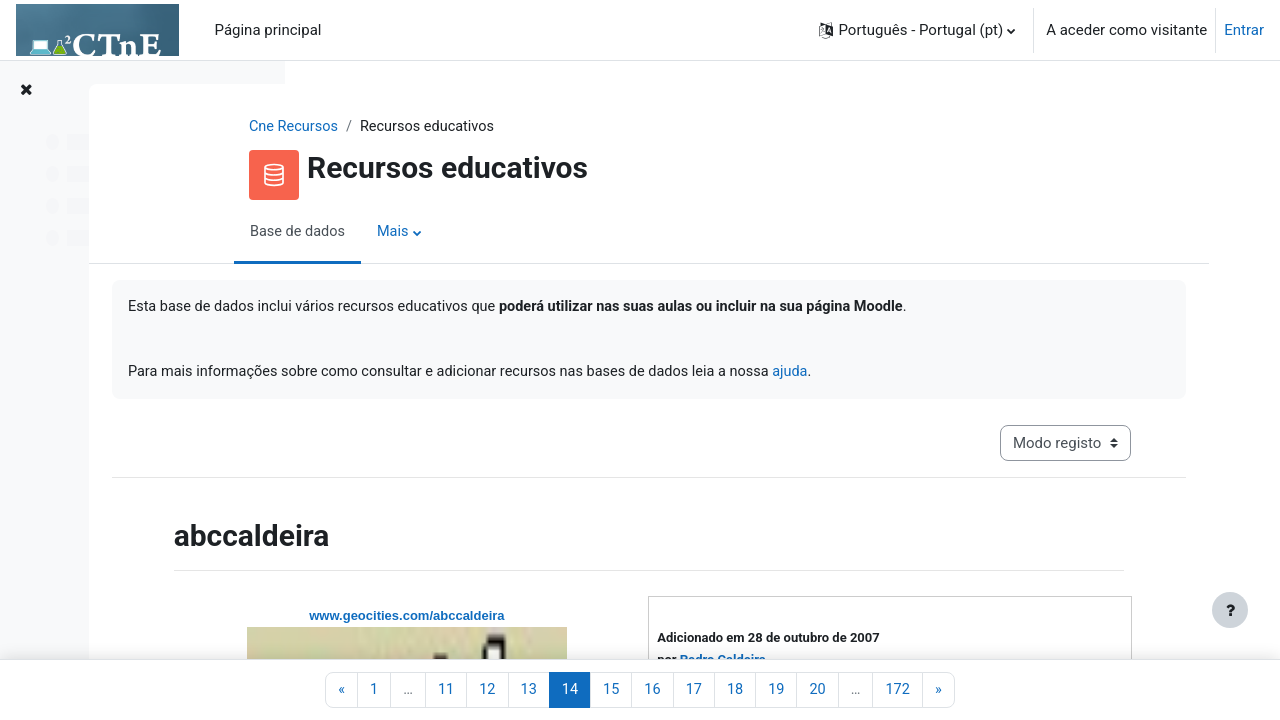  What do you see at coordinates (1025, 375) in the screenshot?
I see `ajuda` at bounding box center [1025, 375].